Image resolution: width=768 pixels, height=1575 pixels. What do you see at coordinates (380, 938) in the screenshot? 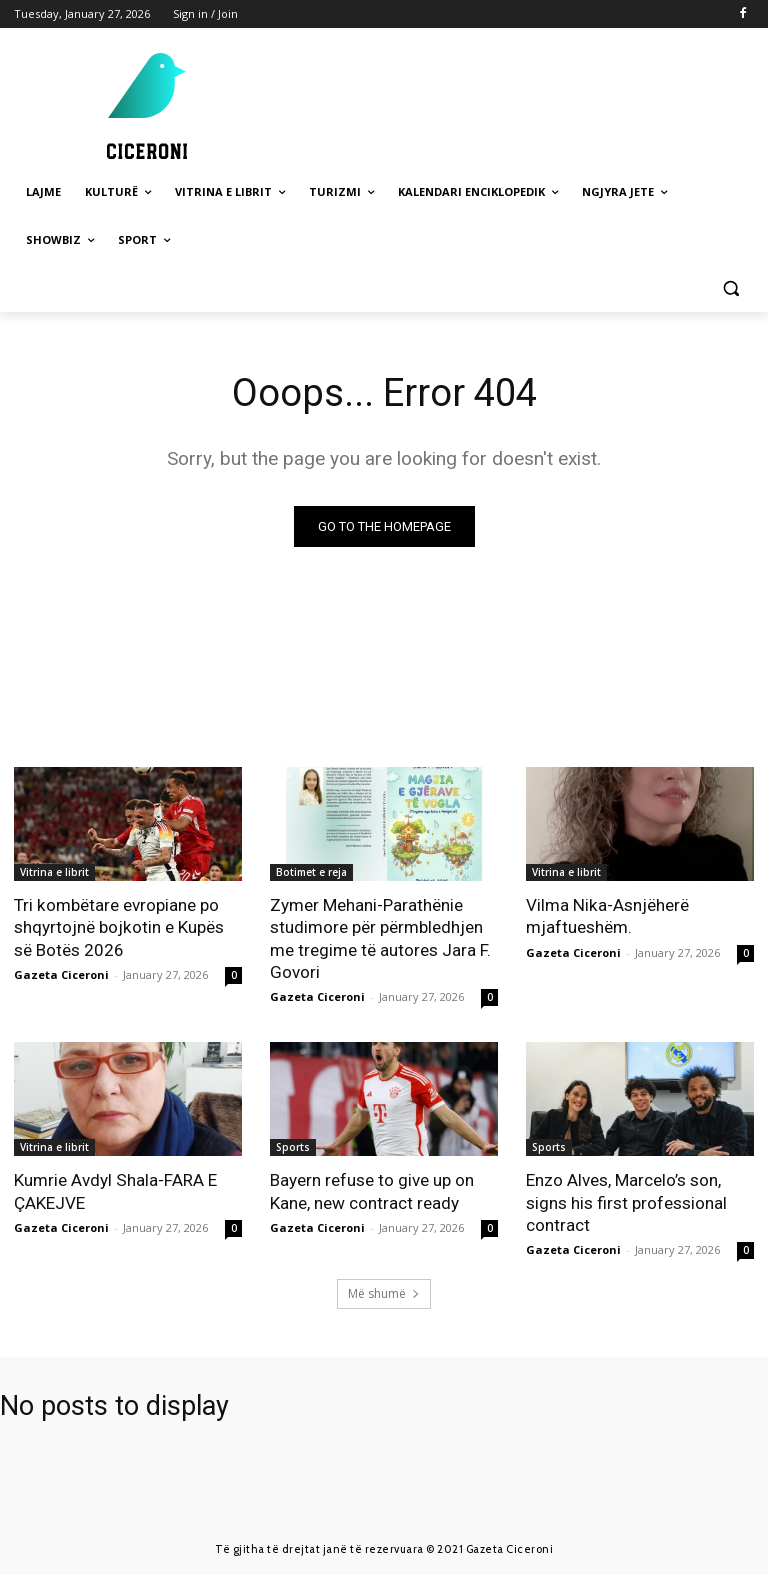
I see `Zymer Mehani-Parathënie studimore për përmbledhjen me tregime të autores Jara F. Govori` at bounding box center [380, 938].